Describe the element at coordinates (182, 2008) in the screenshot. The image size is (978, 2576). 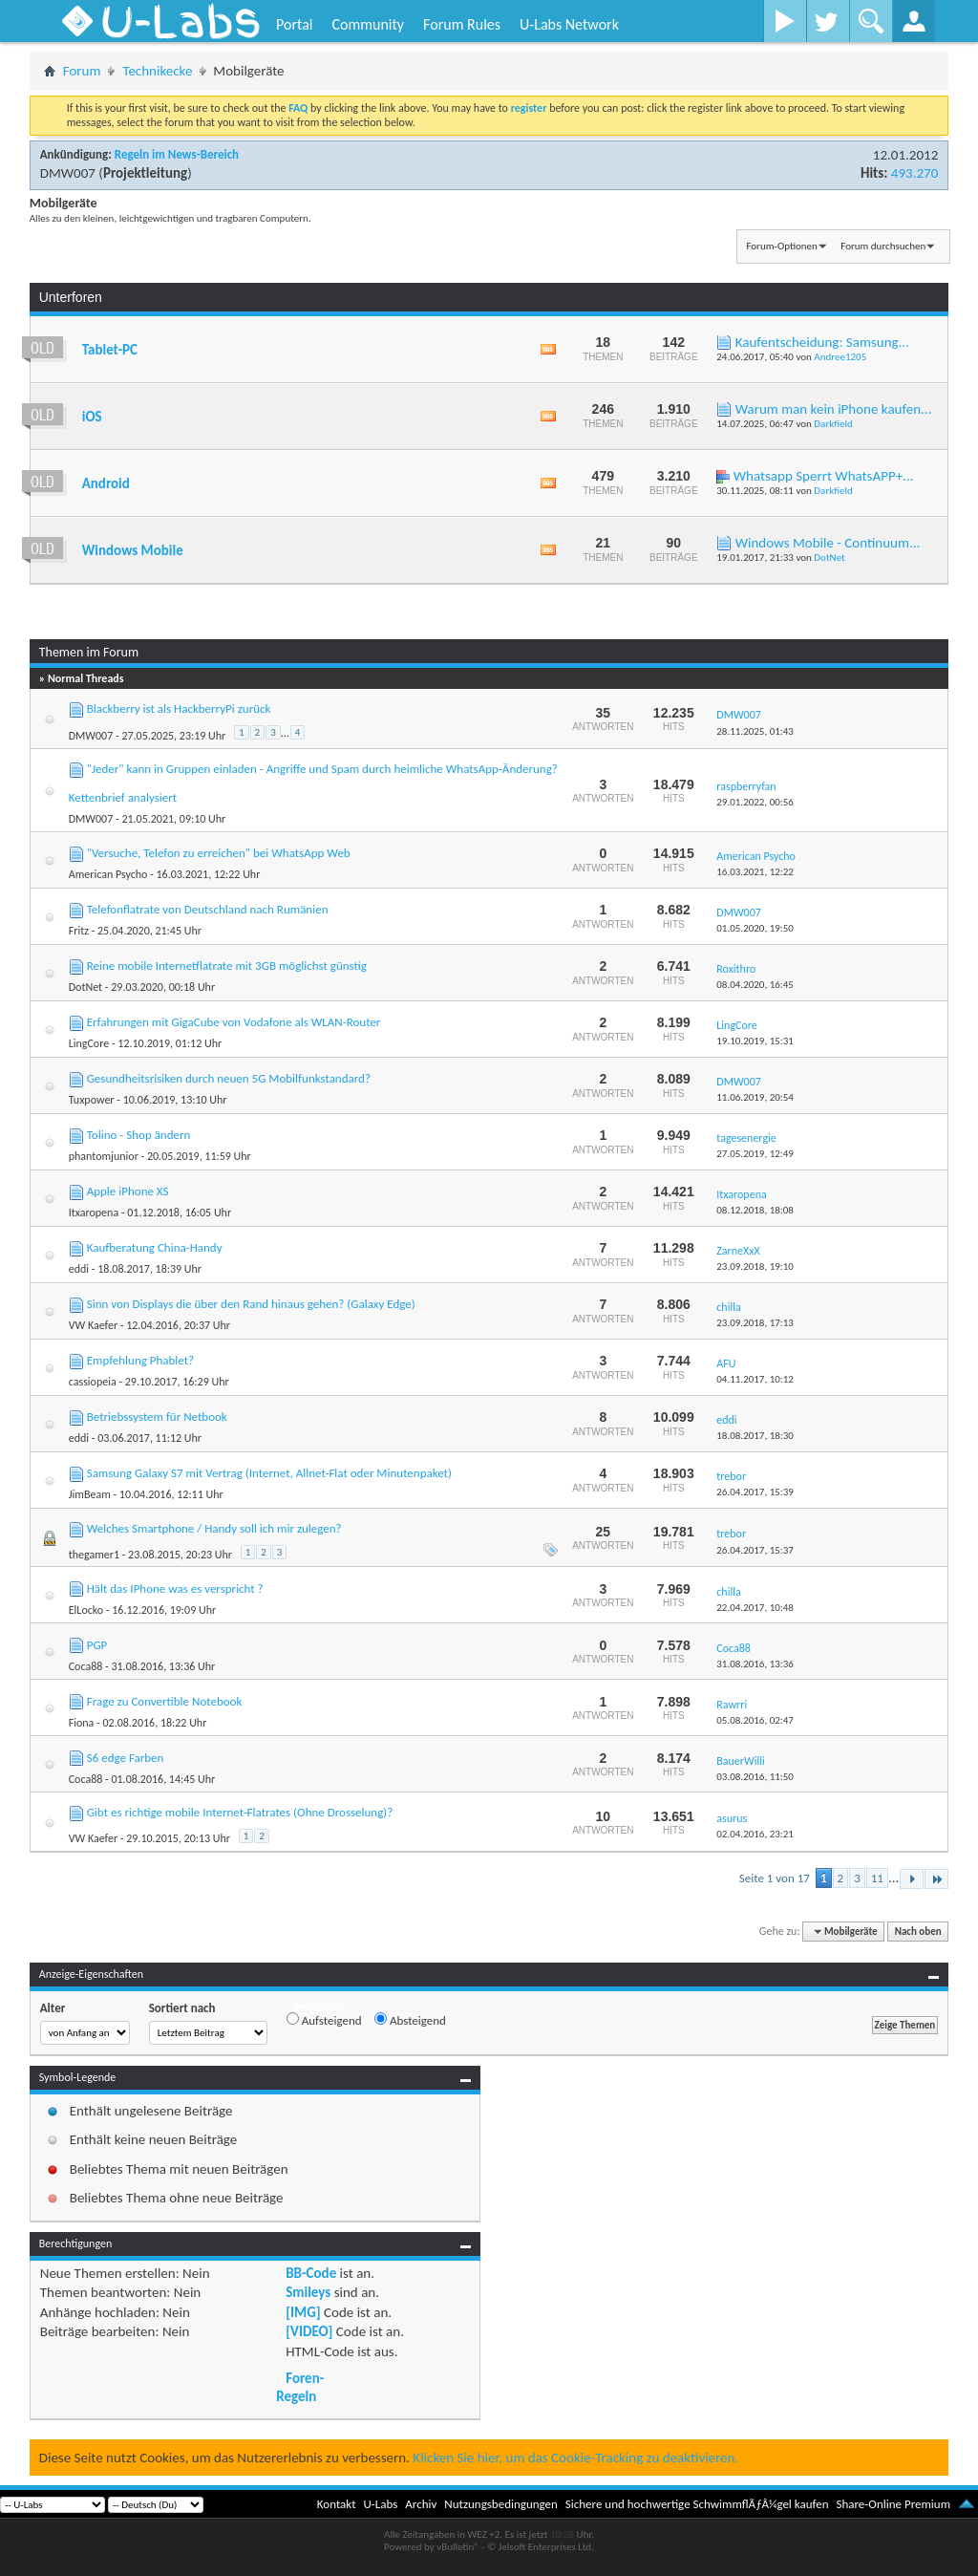
I see `Sortiert nach` at that location.